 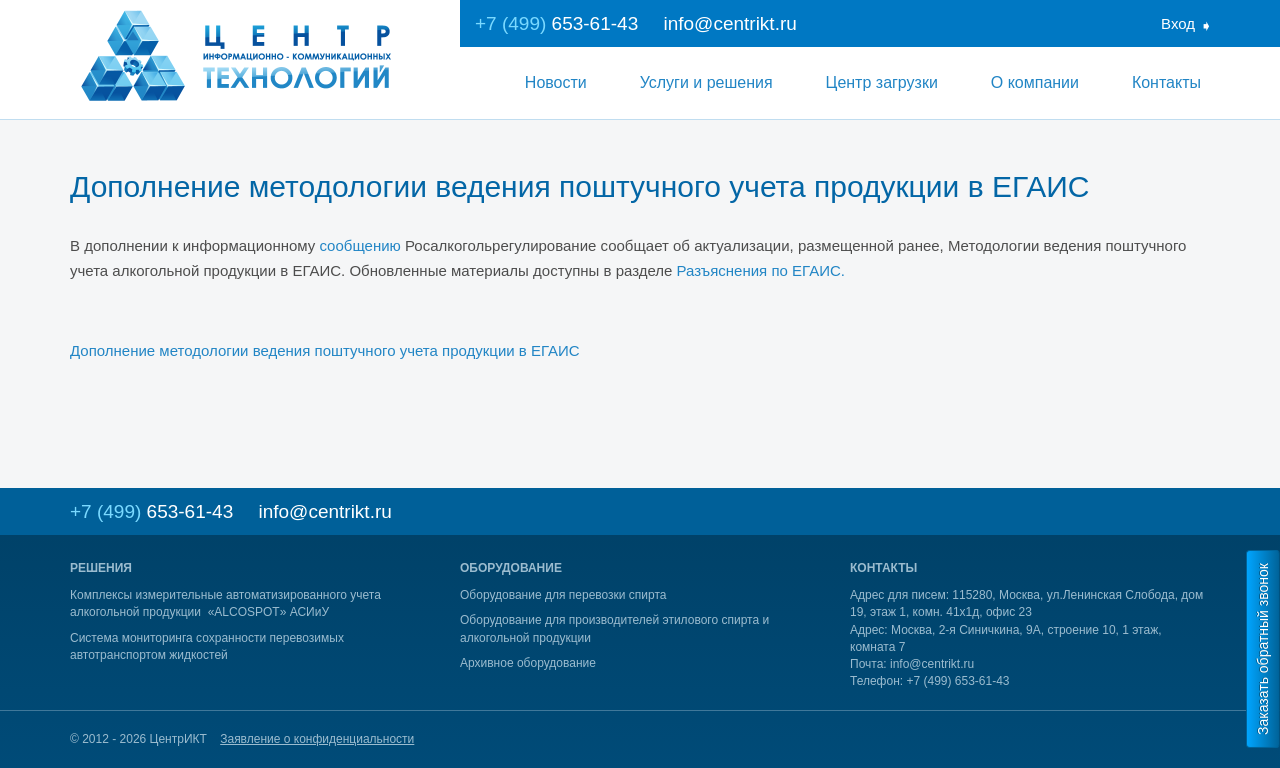 What do you see at coordinates (556, 82) in the screenshot?
I see `Новости` at bounding box center [556, 82].